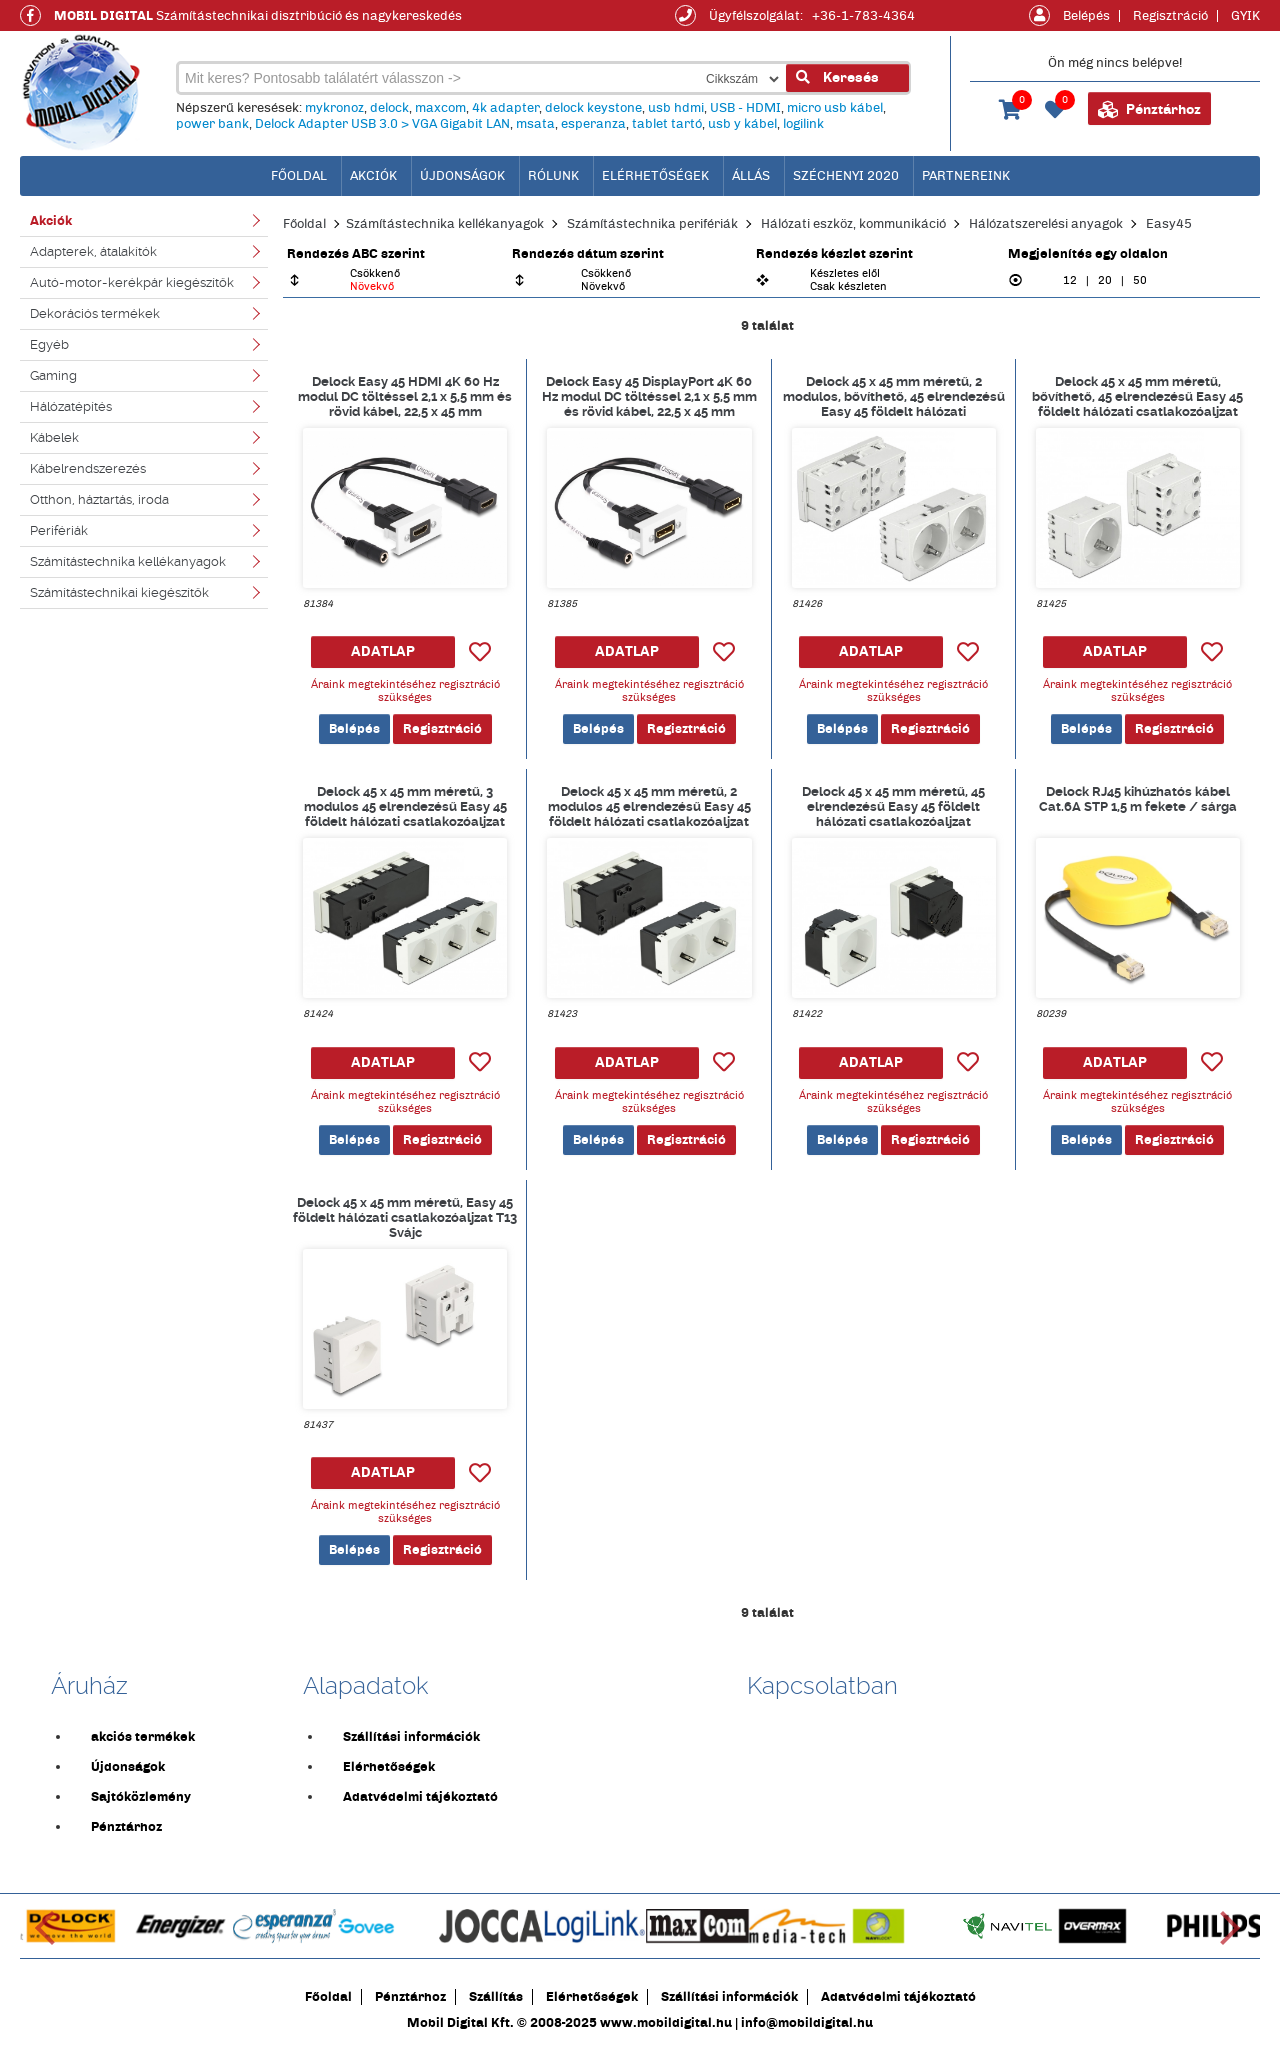  Describe the element at coordinates (405, 1217) in the screenshot. I see `Delock 45 x 45 mm méretű, Easy 45 földelt hálózati csatlakozóaljzat T13 Svájc` at that location.